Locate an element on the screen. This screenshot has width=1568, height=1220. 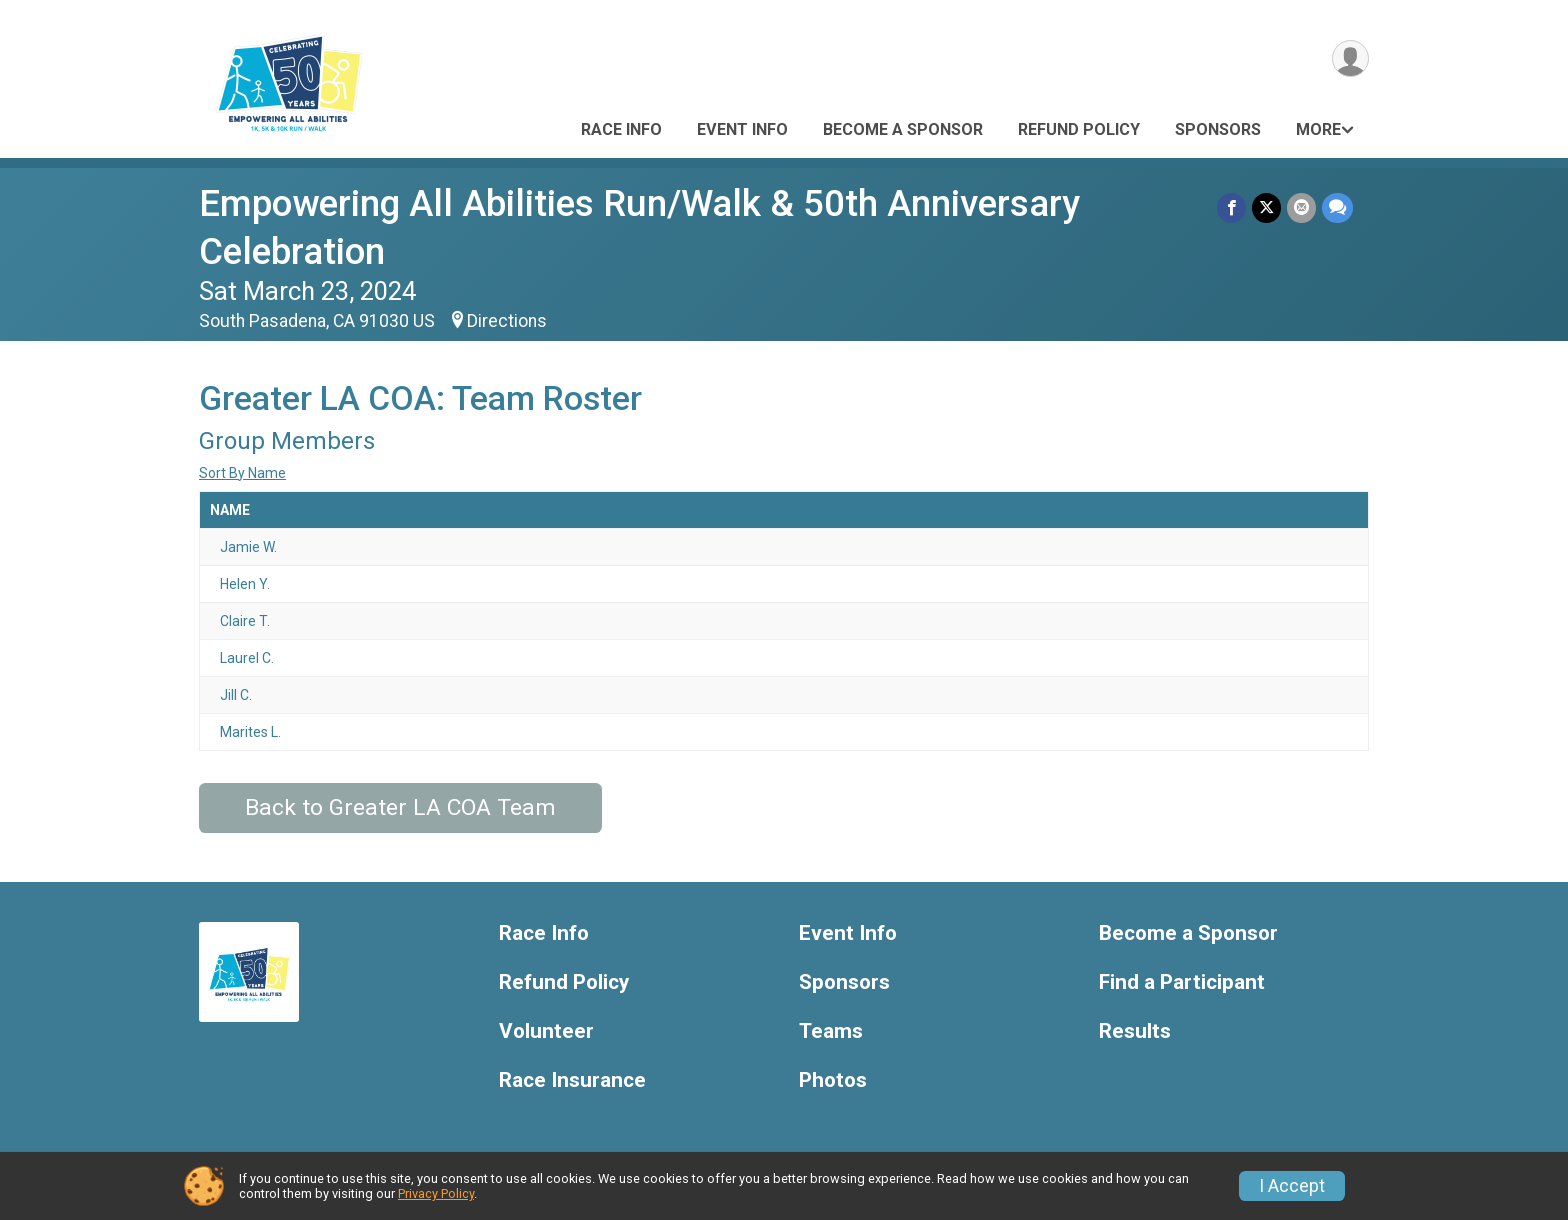
More is located at coordinates (1318, 129).